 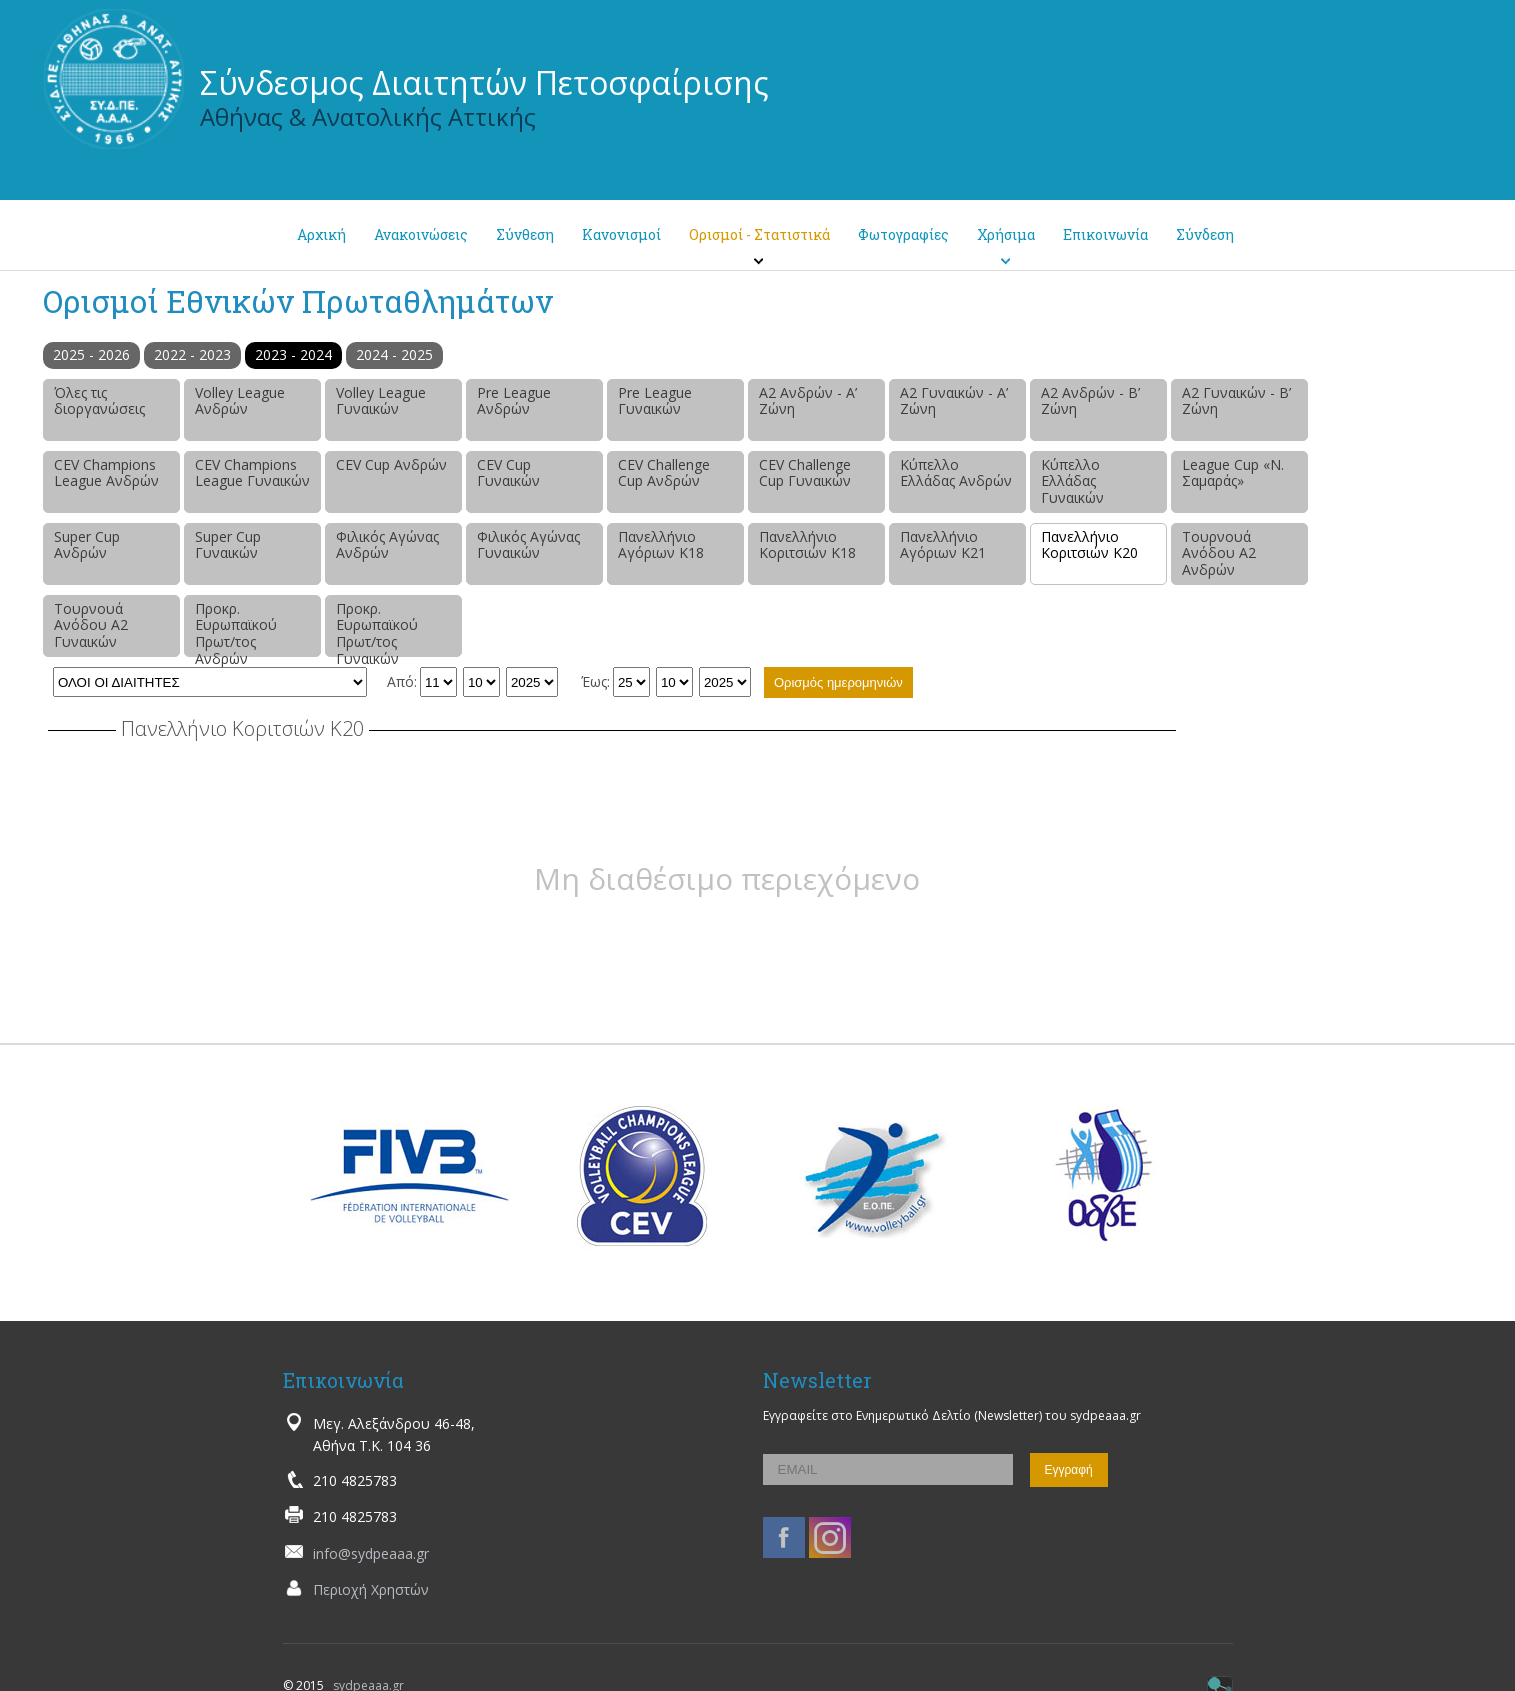 I want to click on CEV Cup Γυναικών, so click(x=508, y=473).